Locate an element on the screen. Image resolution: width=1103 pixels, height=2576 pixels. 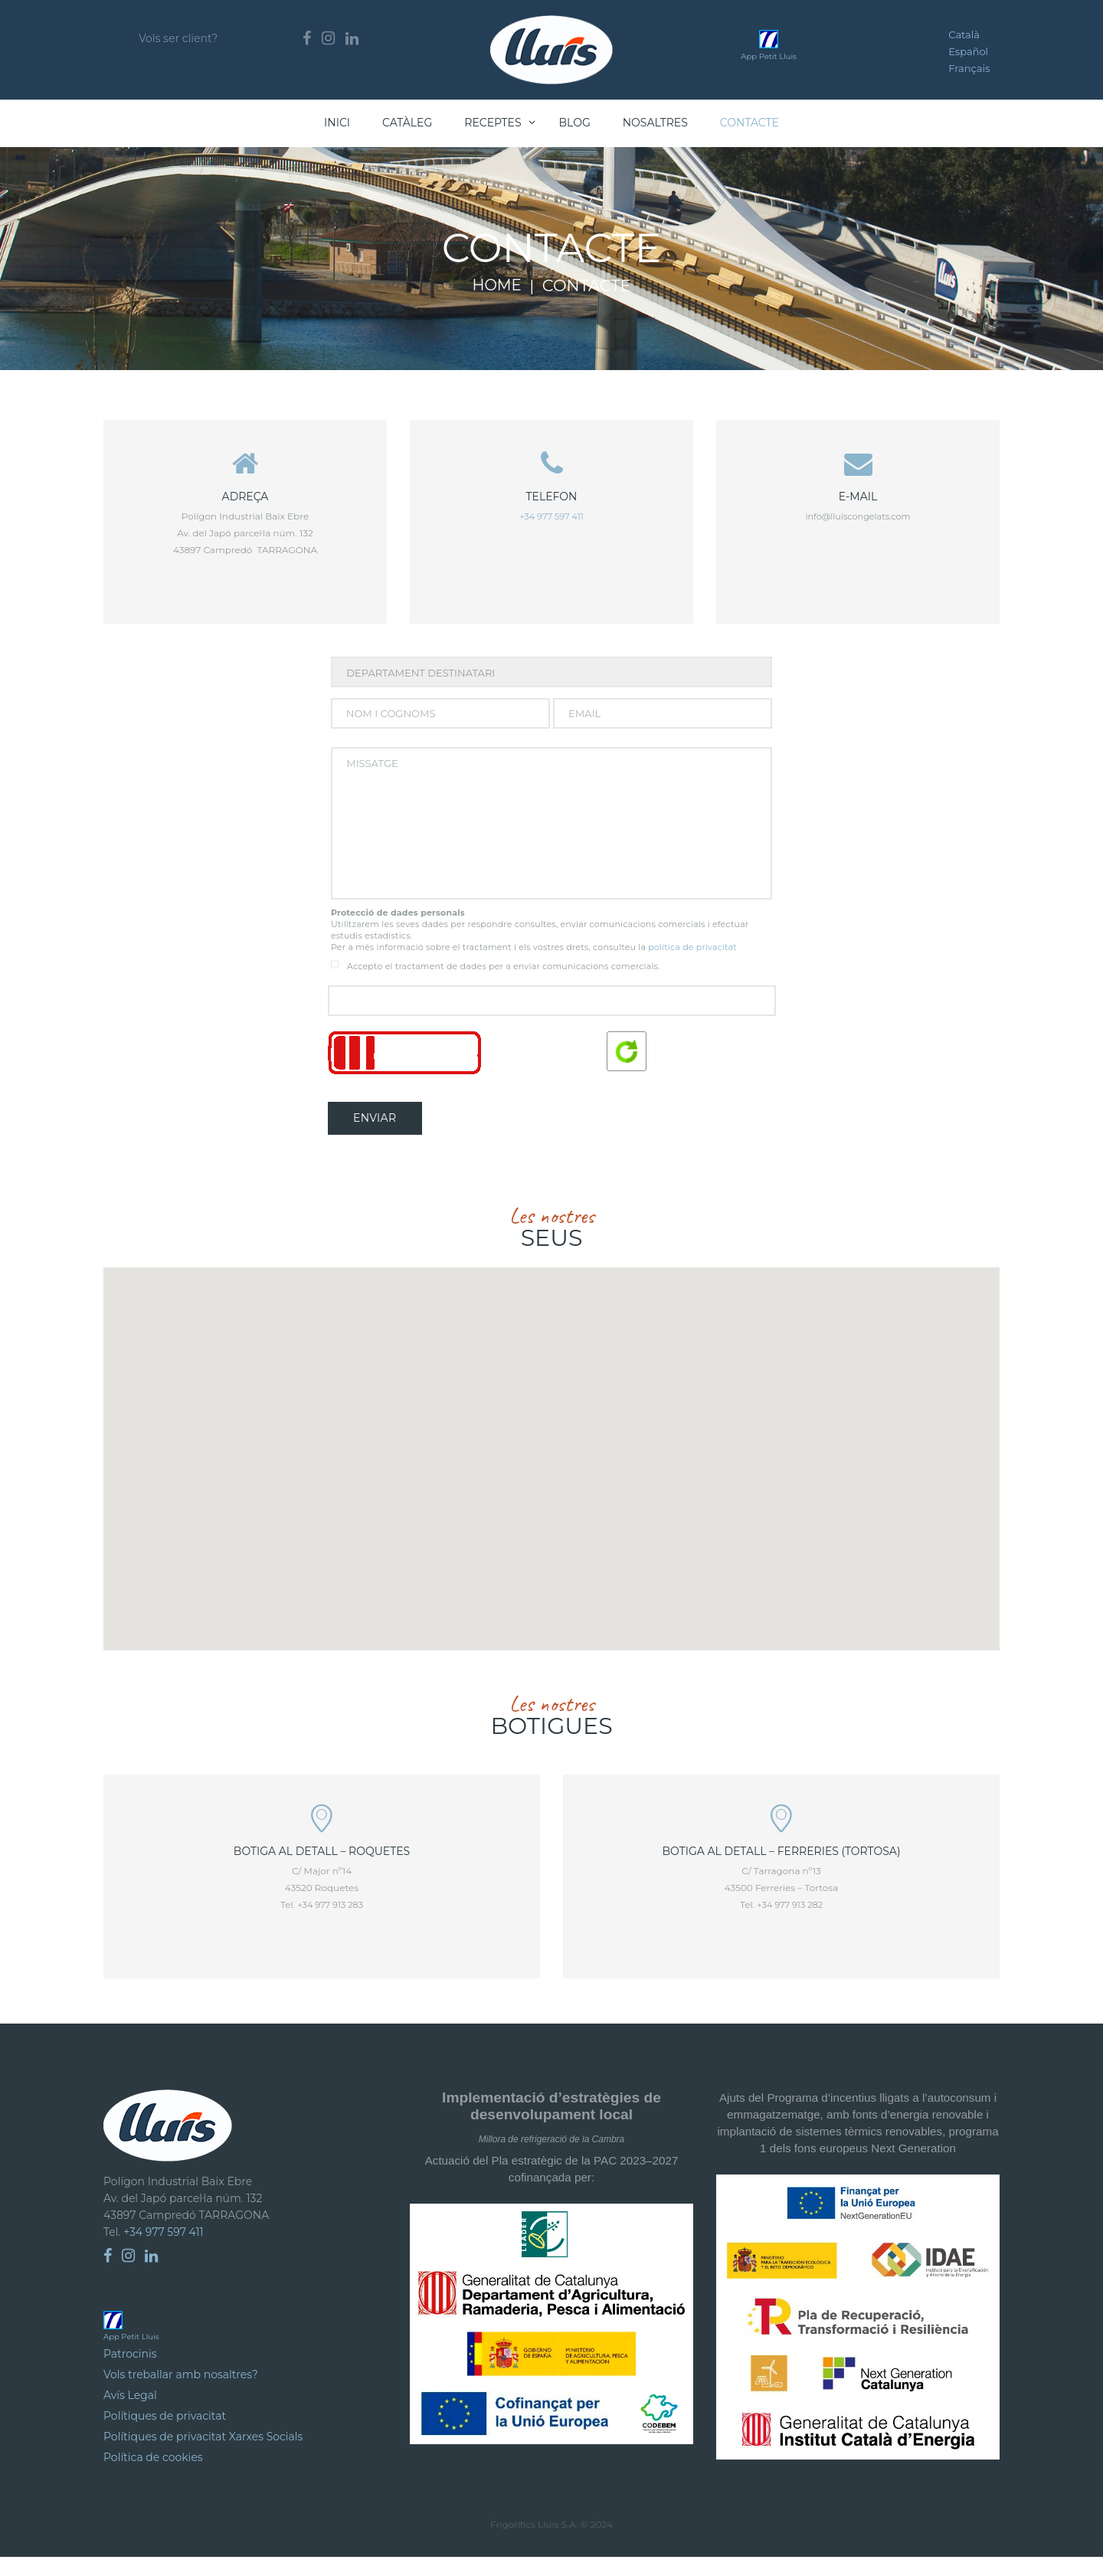
Vols treballar amb nosaltres? is located at coordinates (180, 2394).